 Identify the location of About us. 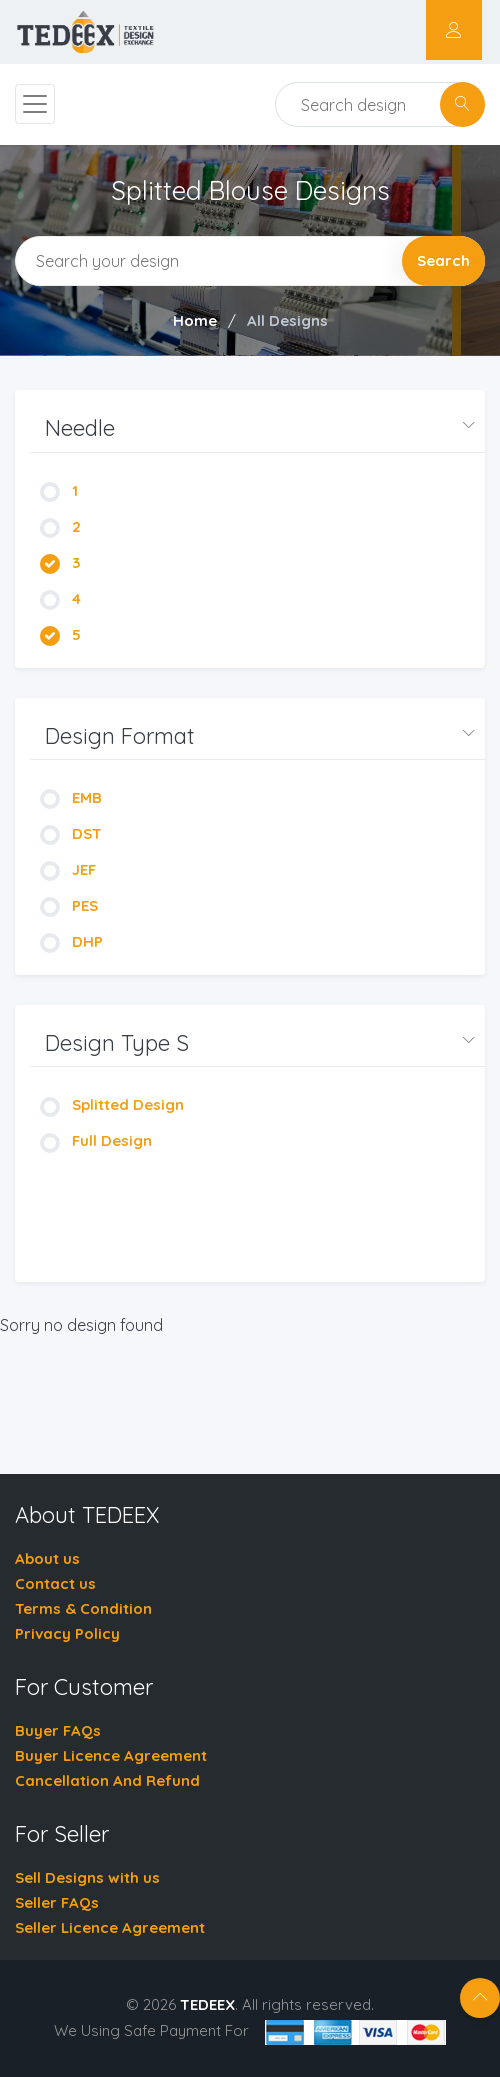
(47, 1558).